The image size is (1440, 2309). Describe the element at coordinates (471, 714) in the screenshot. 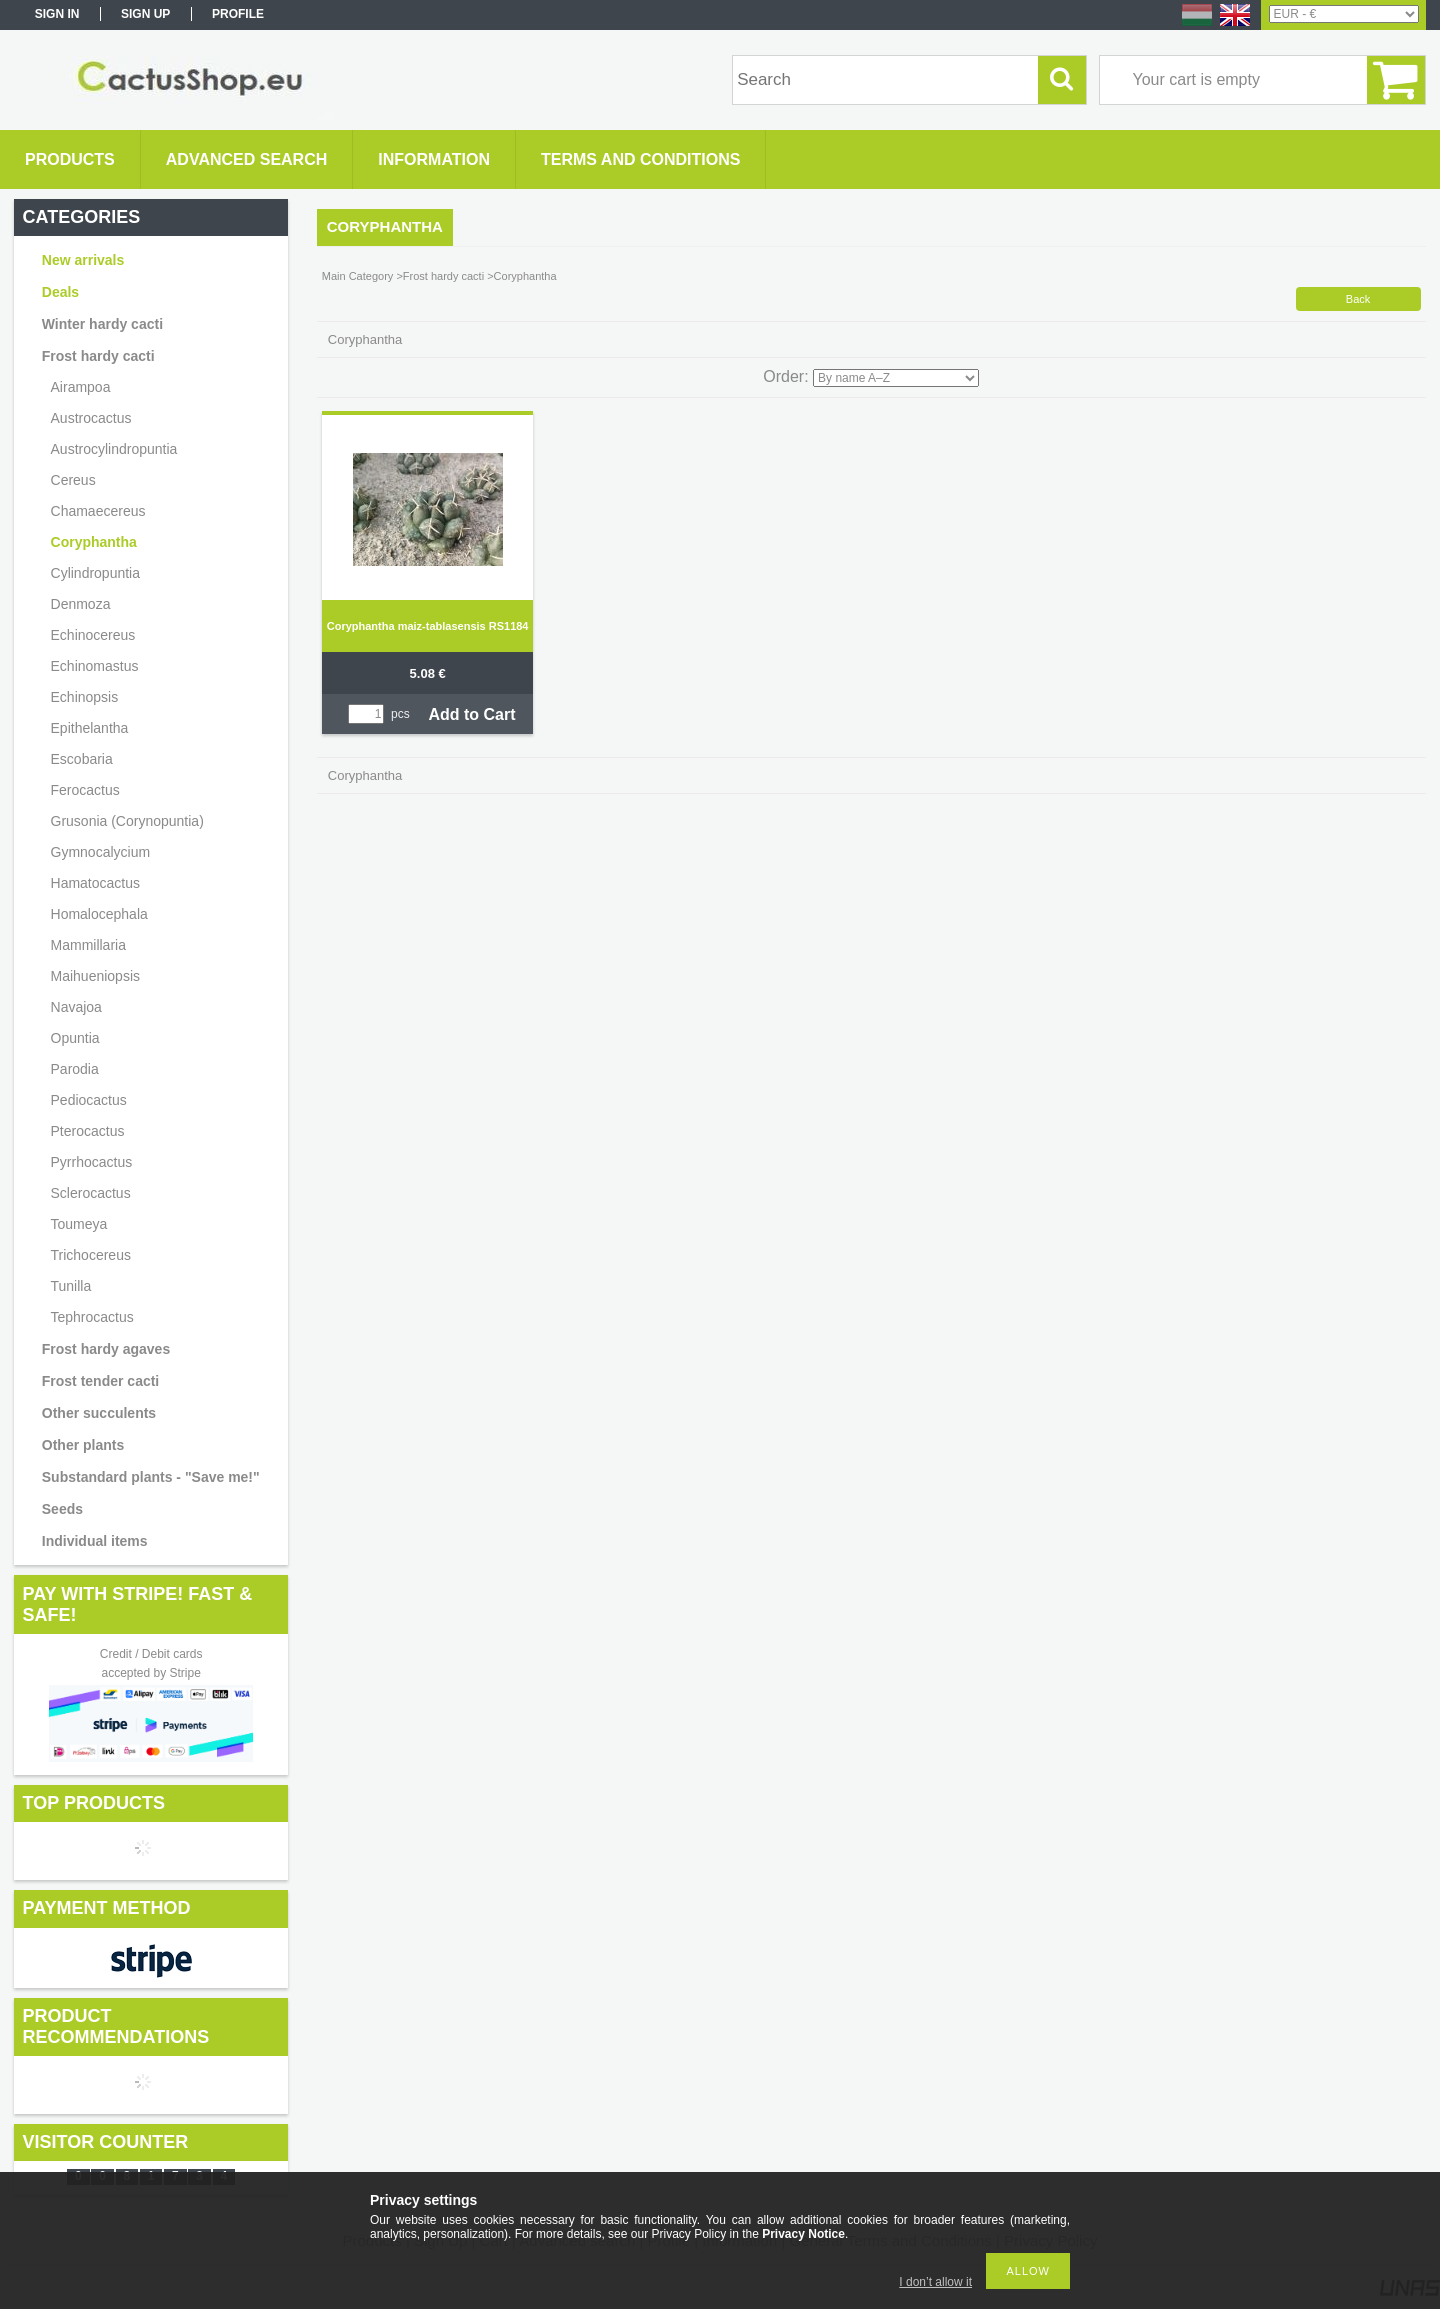

I see `Add to Cart` at that location.